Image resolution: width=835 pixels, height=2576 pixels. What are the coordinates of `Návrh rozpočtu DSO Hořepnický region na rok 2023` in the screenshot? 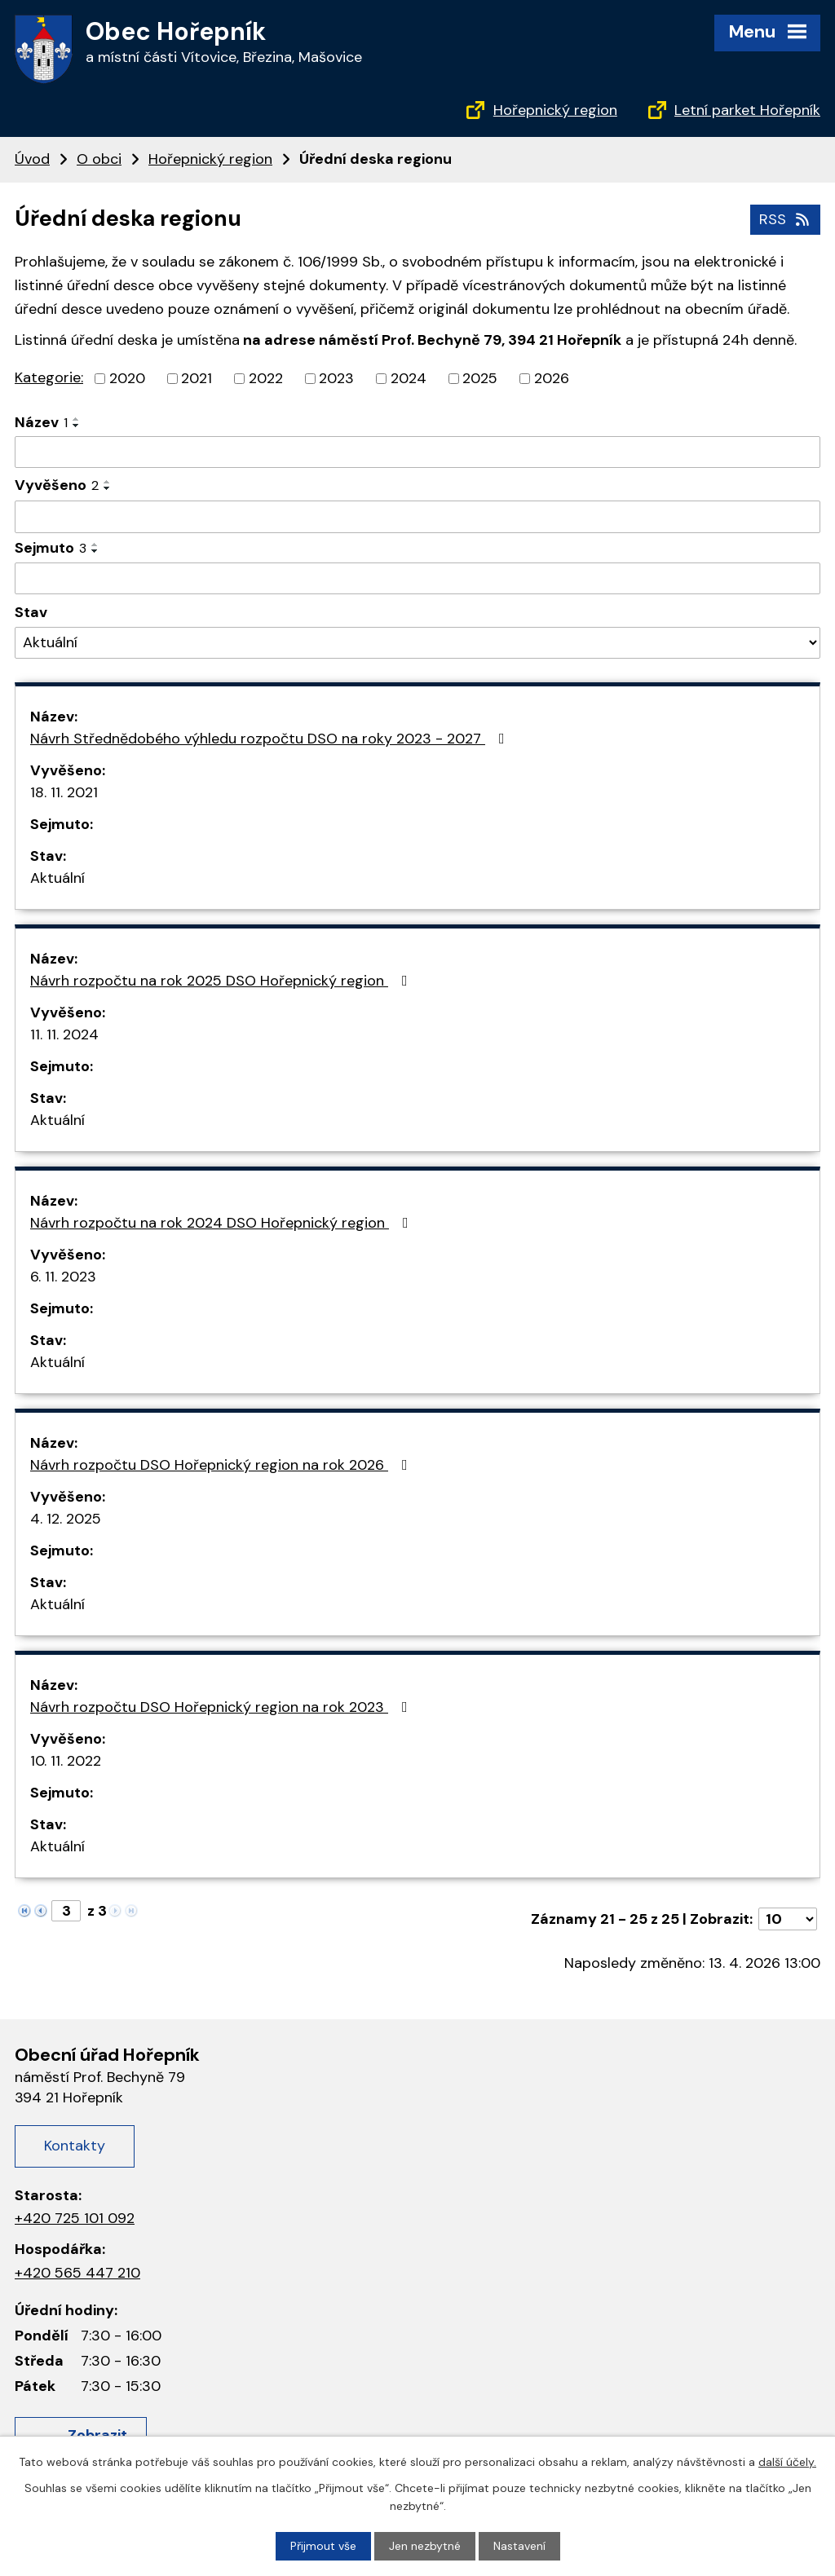 It's located at (222, 1707).